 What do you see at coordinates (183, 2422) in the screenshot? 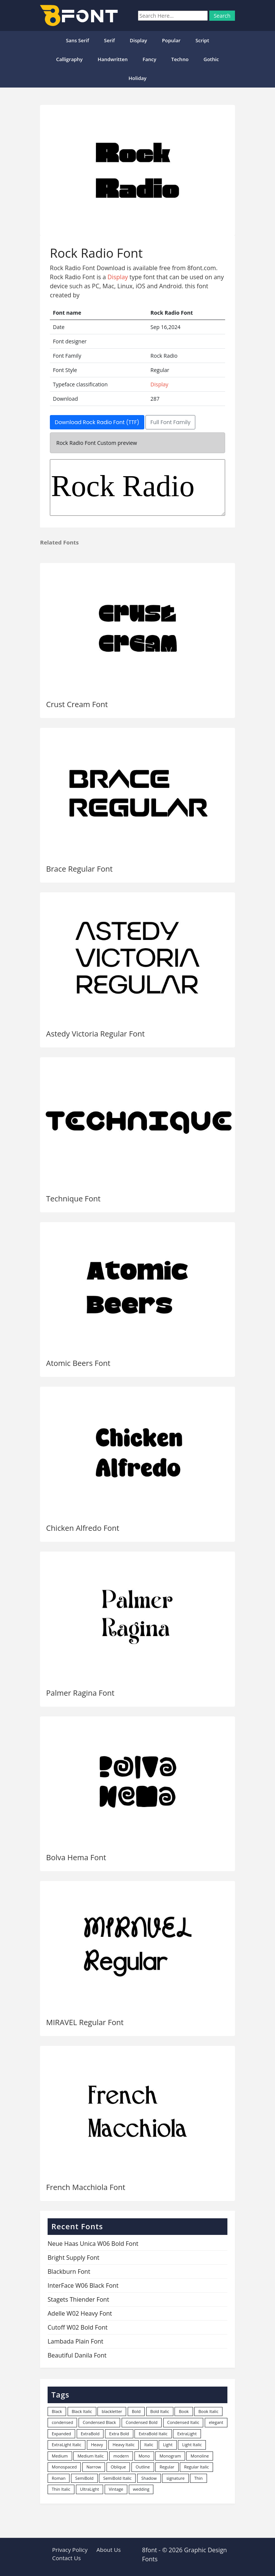
I see `Condensed Italic [Condensed Italic (9 items)]` at bounding box center [183, 2422].